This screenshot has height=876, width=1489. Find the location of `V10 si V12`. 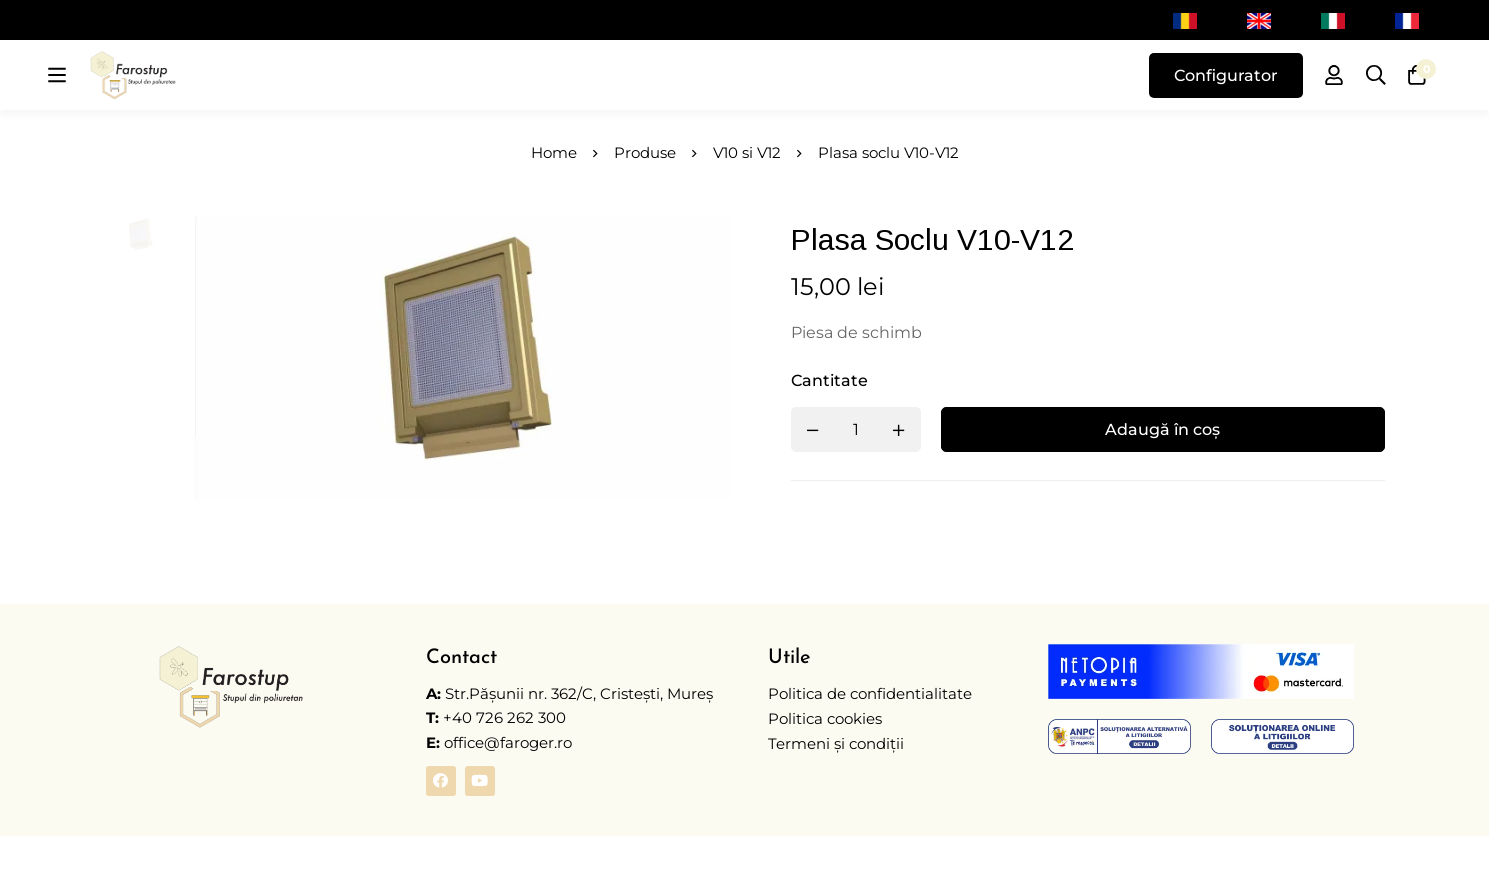

V10 si V12 is located at coordinates (747, 193).